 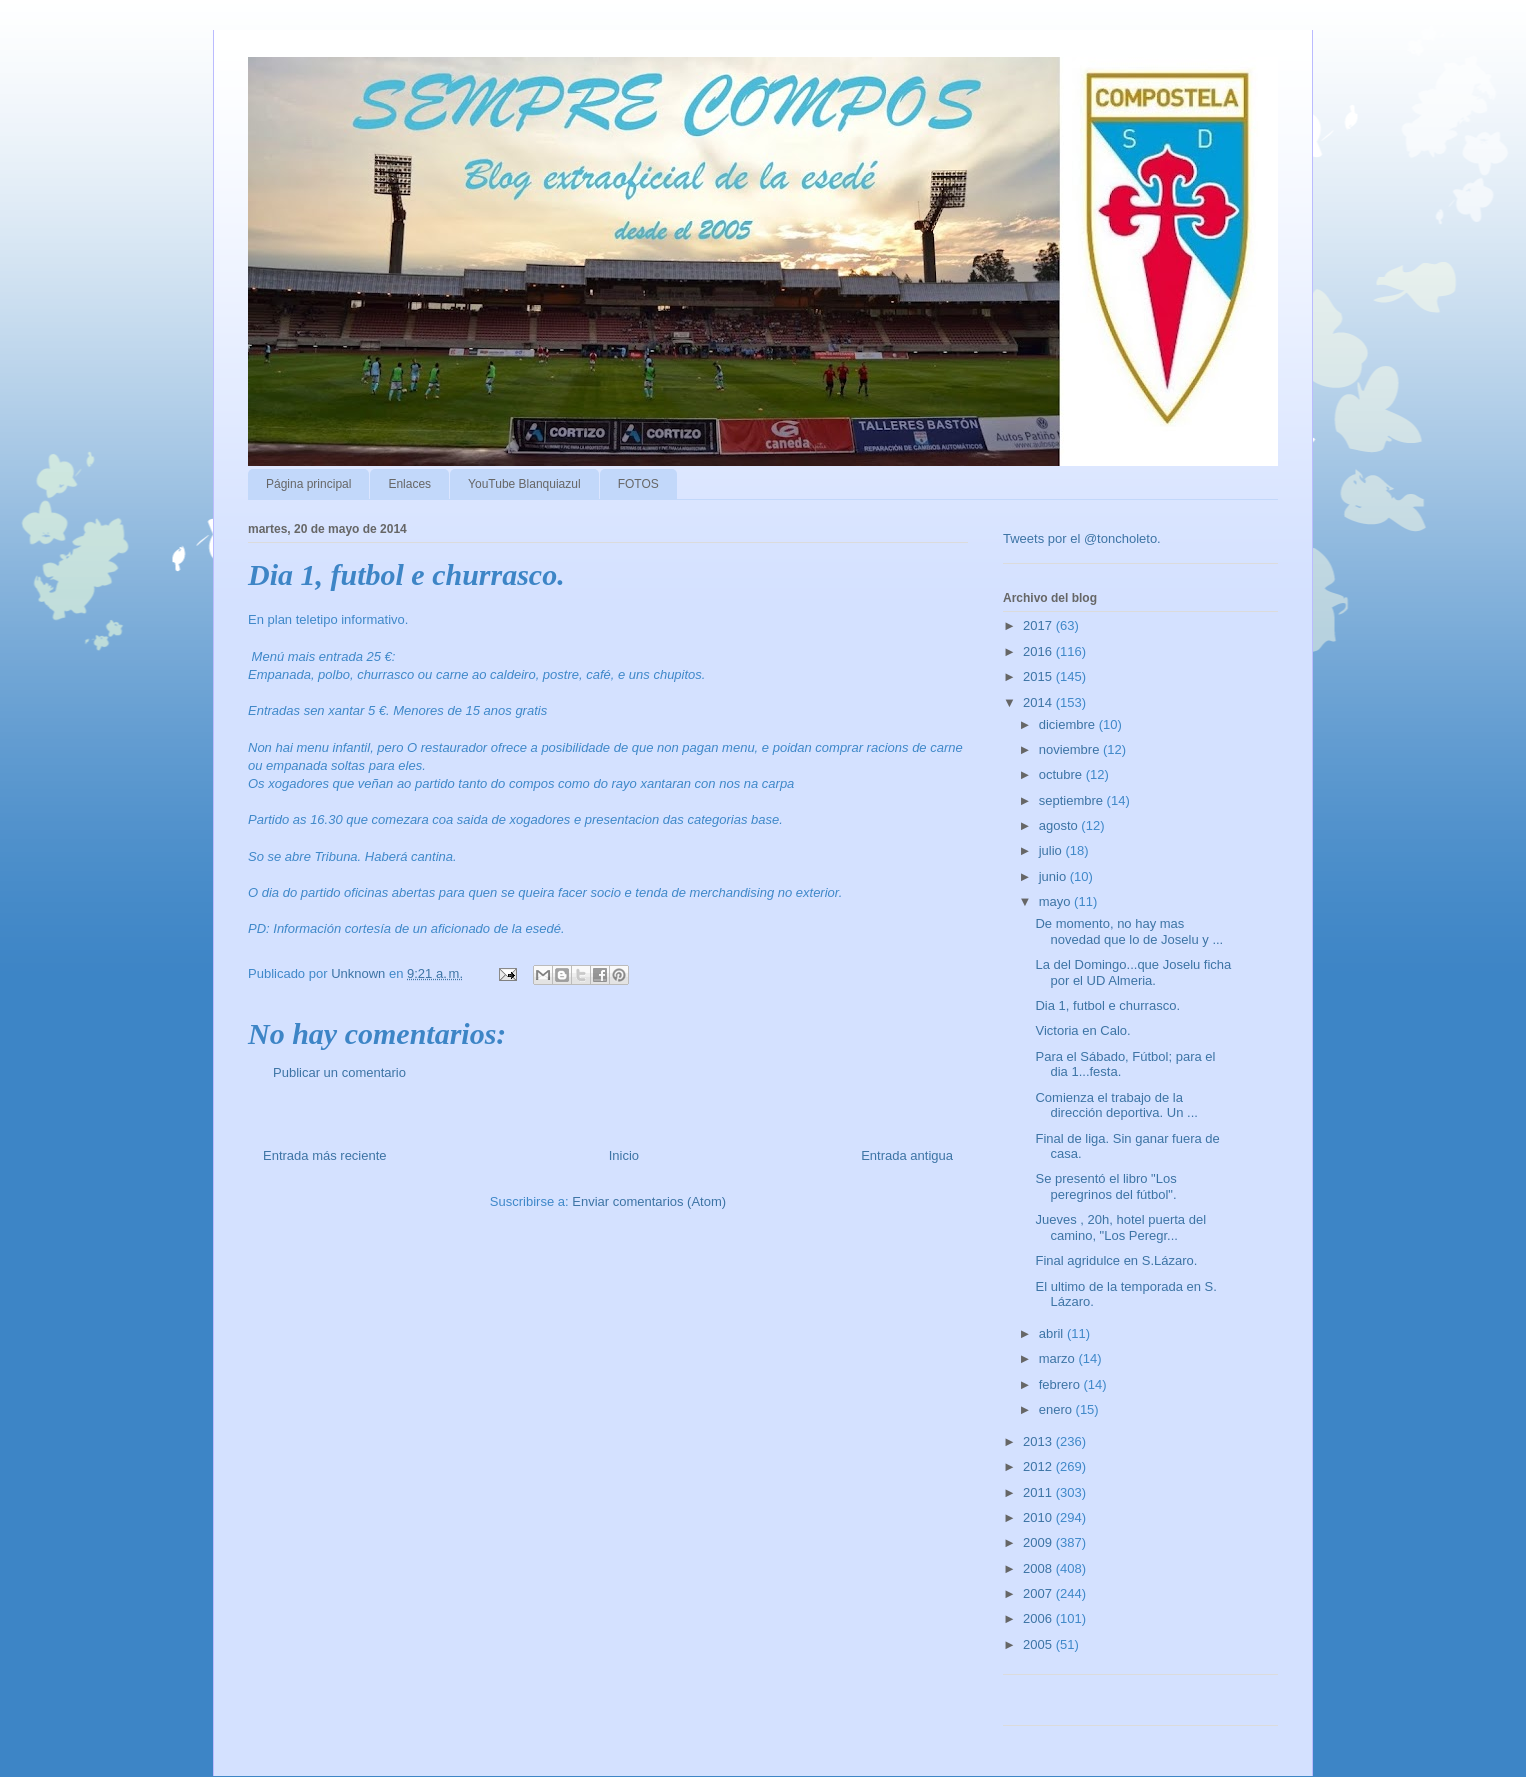 I want to click on 2005, so click(x=1039, y=1644).